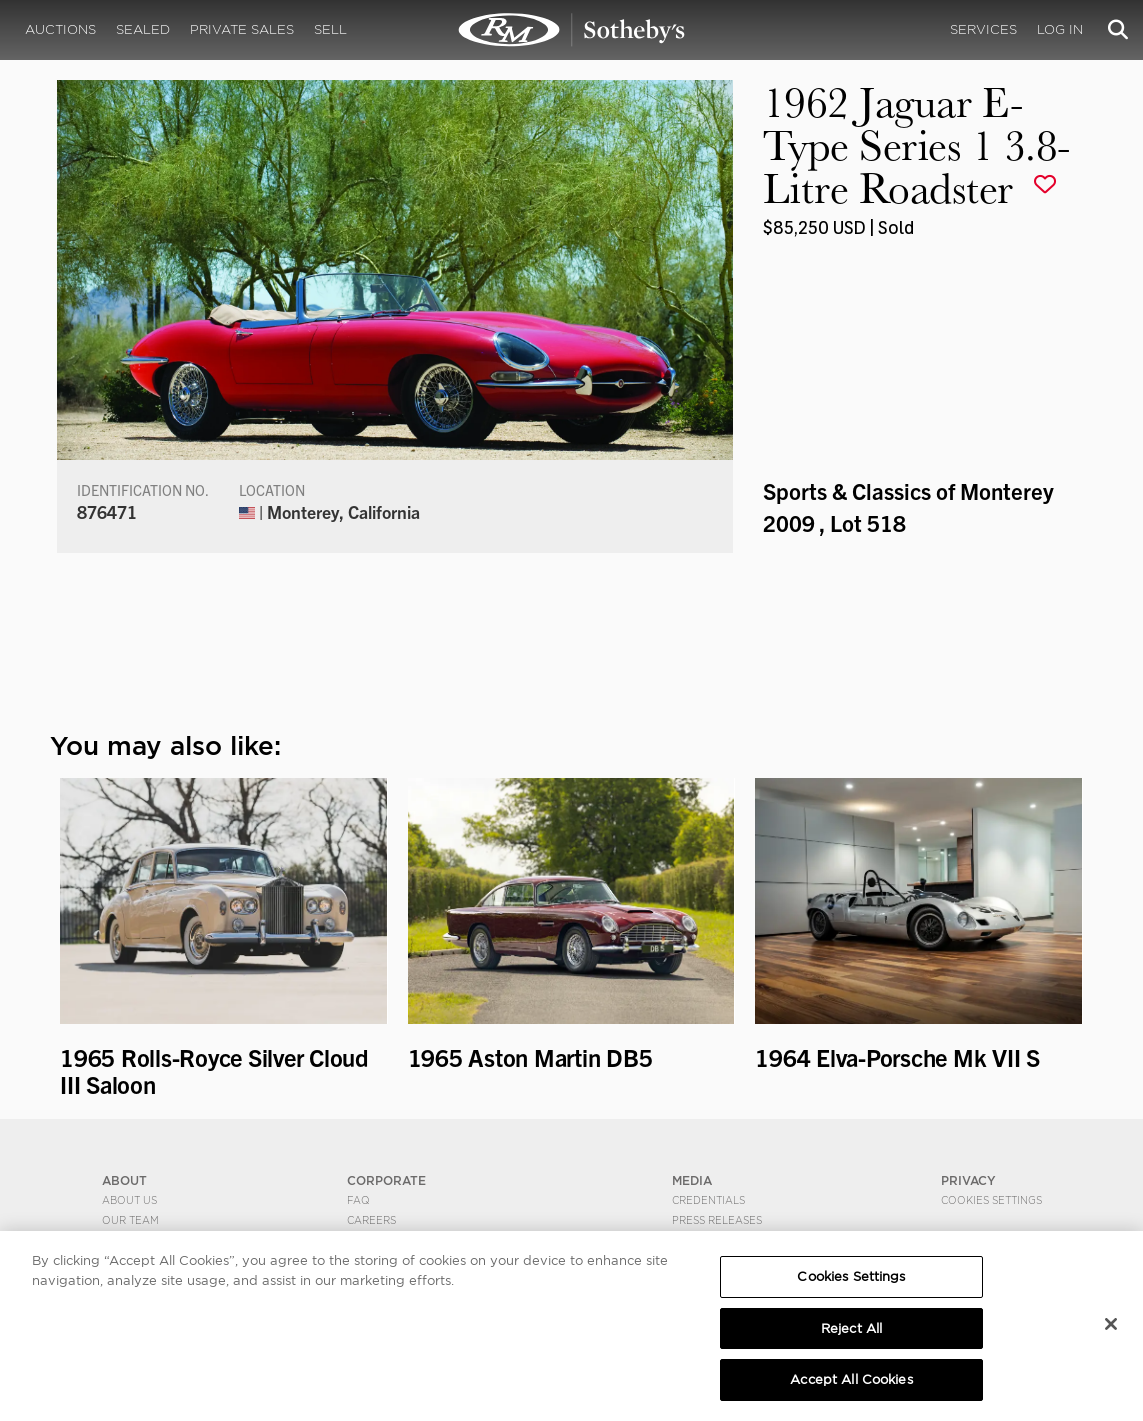  What do you see at coordinates (717, 1220) in the screenshot?
I see `Press Releases` at bounding box center [717, 1220].